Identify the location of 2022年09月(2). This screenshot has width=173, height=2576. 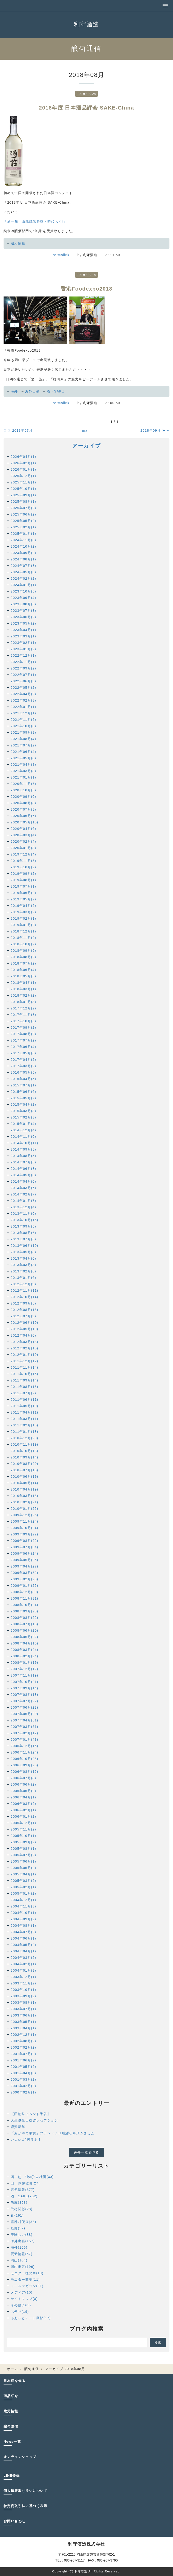
(23, 668).